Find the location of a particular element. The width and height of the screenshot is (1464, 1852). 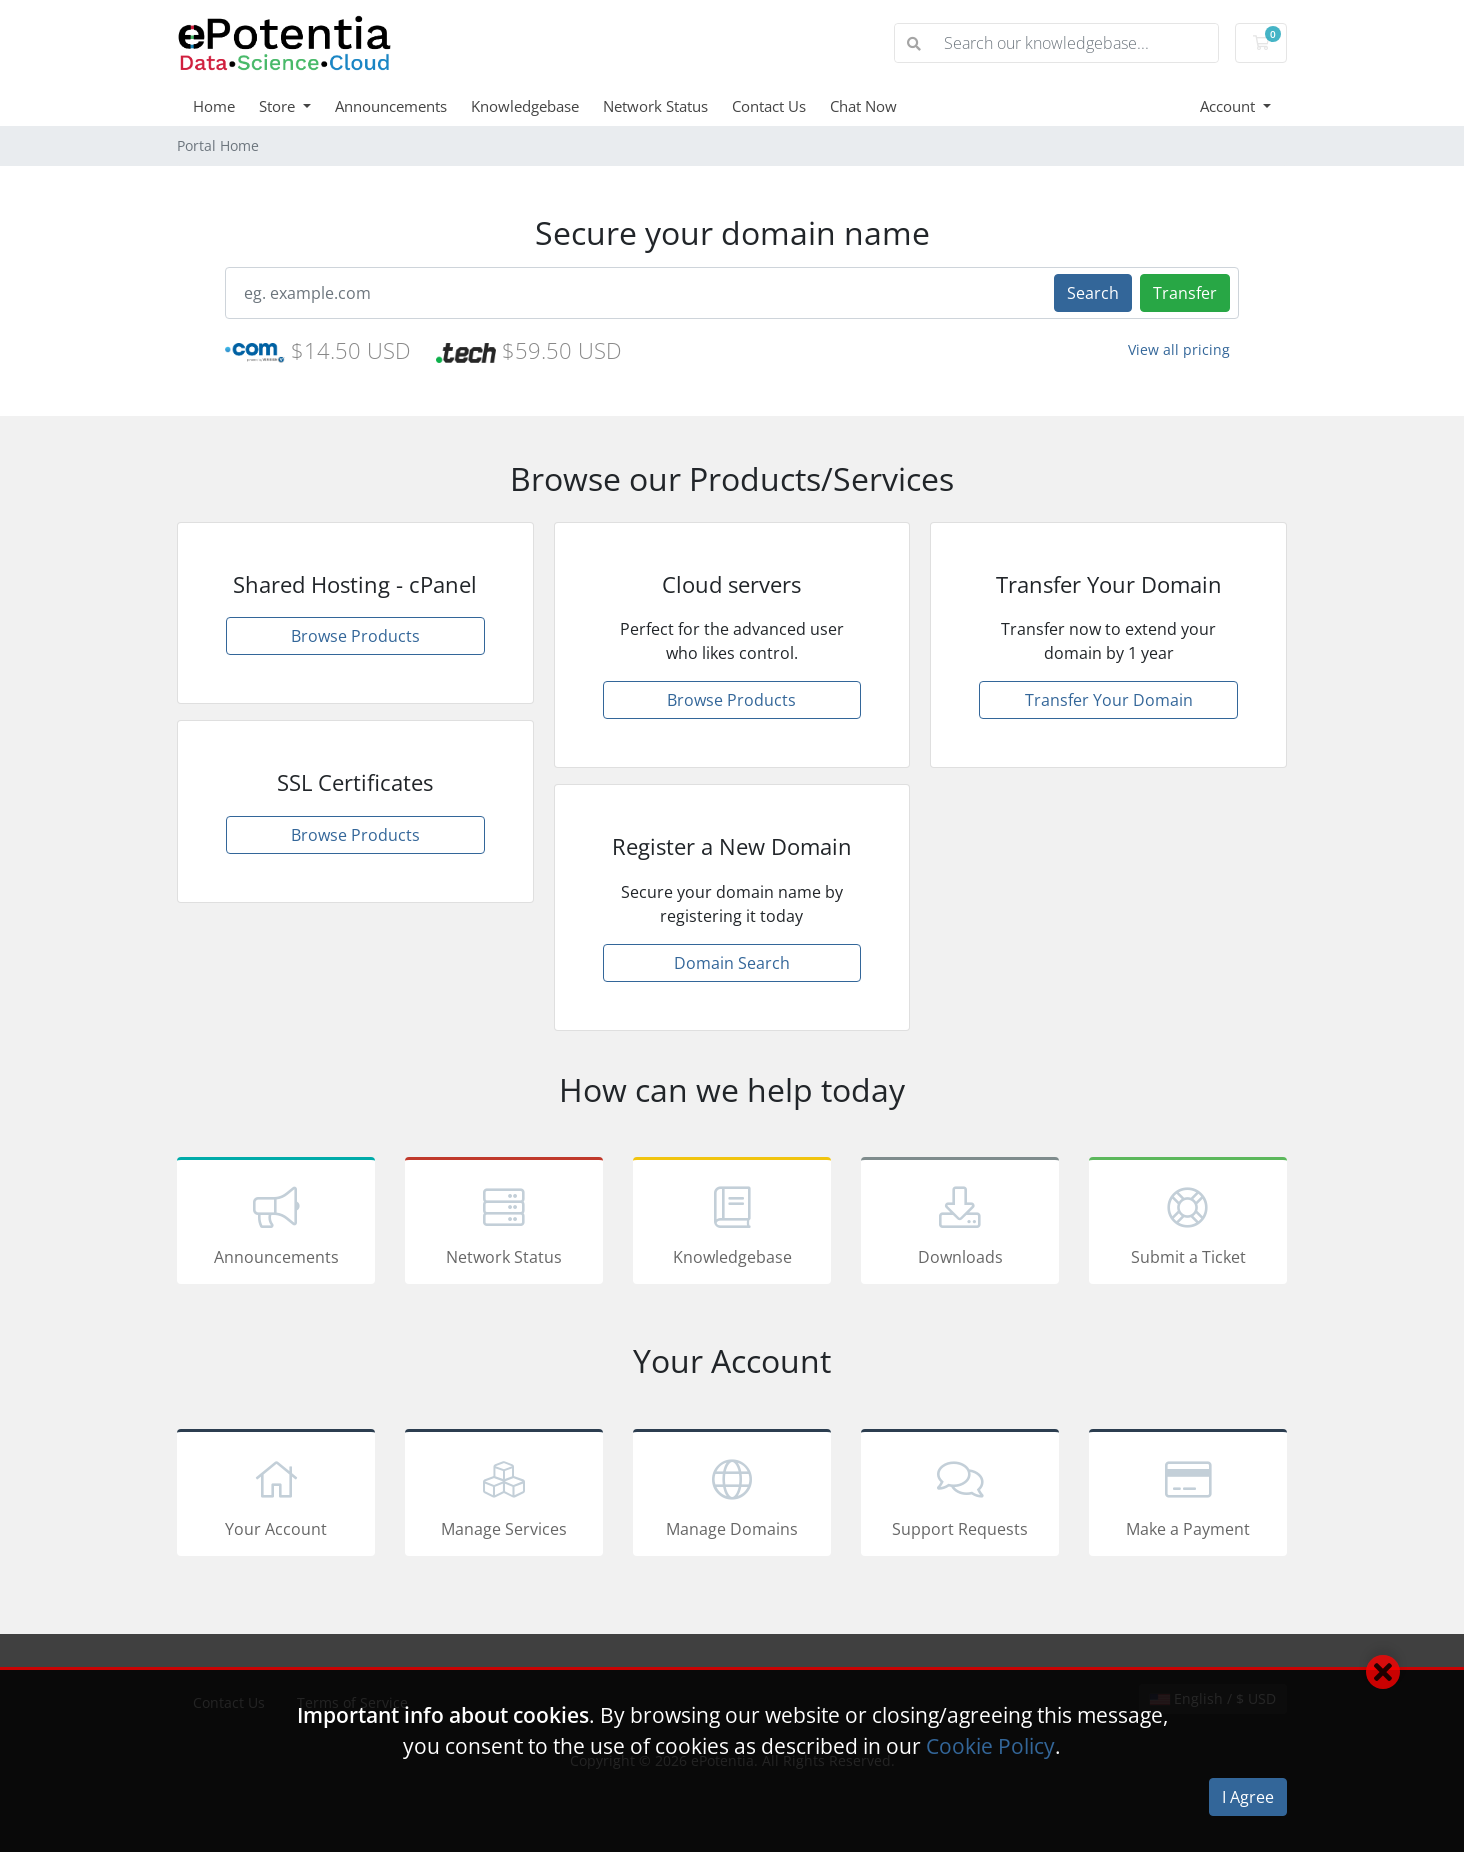

View all pricing is located at coordinates (1179, 349).